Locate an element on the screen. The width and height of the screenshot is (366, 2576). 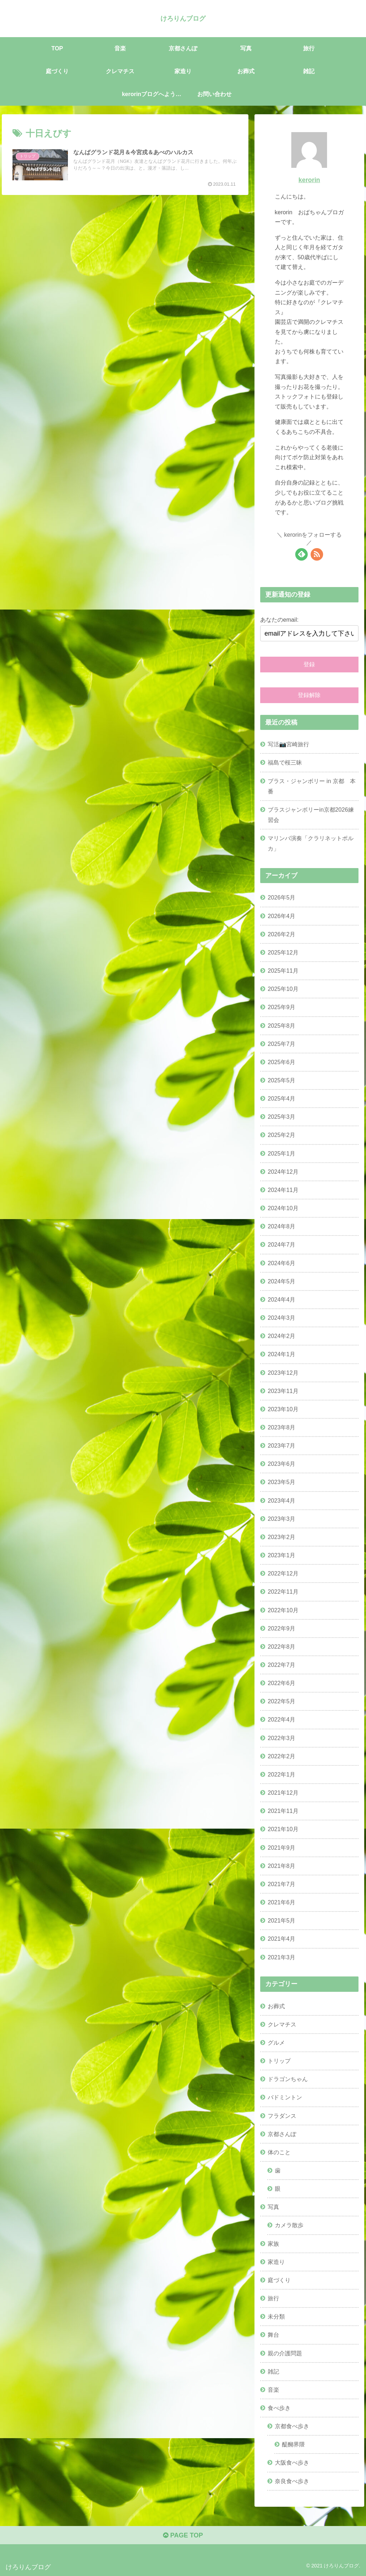
バドミントン is located at coordinates (285, 2097).